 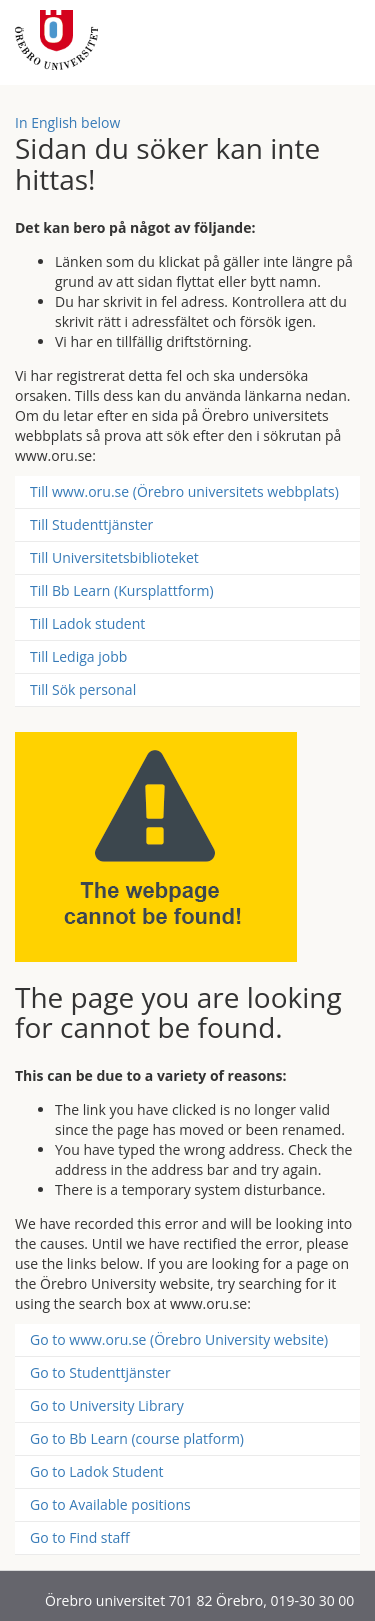 What do you see at coordinates (87, 623) in the screenshot?
I see `Till Ladok student` at bounding box center [87, 623].